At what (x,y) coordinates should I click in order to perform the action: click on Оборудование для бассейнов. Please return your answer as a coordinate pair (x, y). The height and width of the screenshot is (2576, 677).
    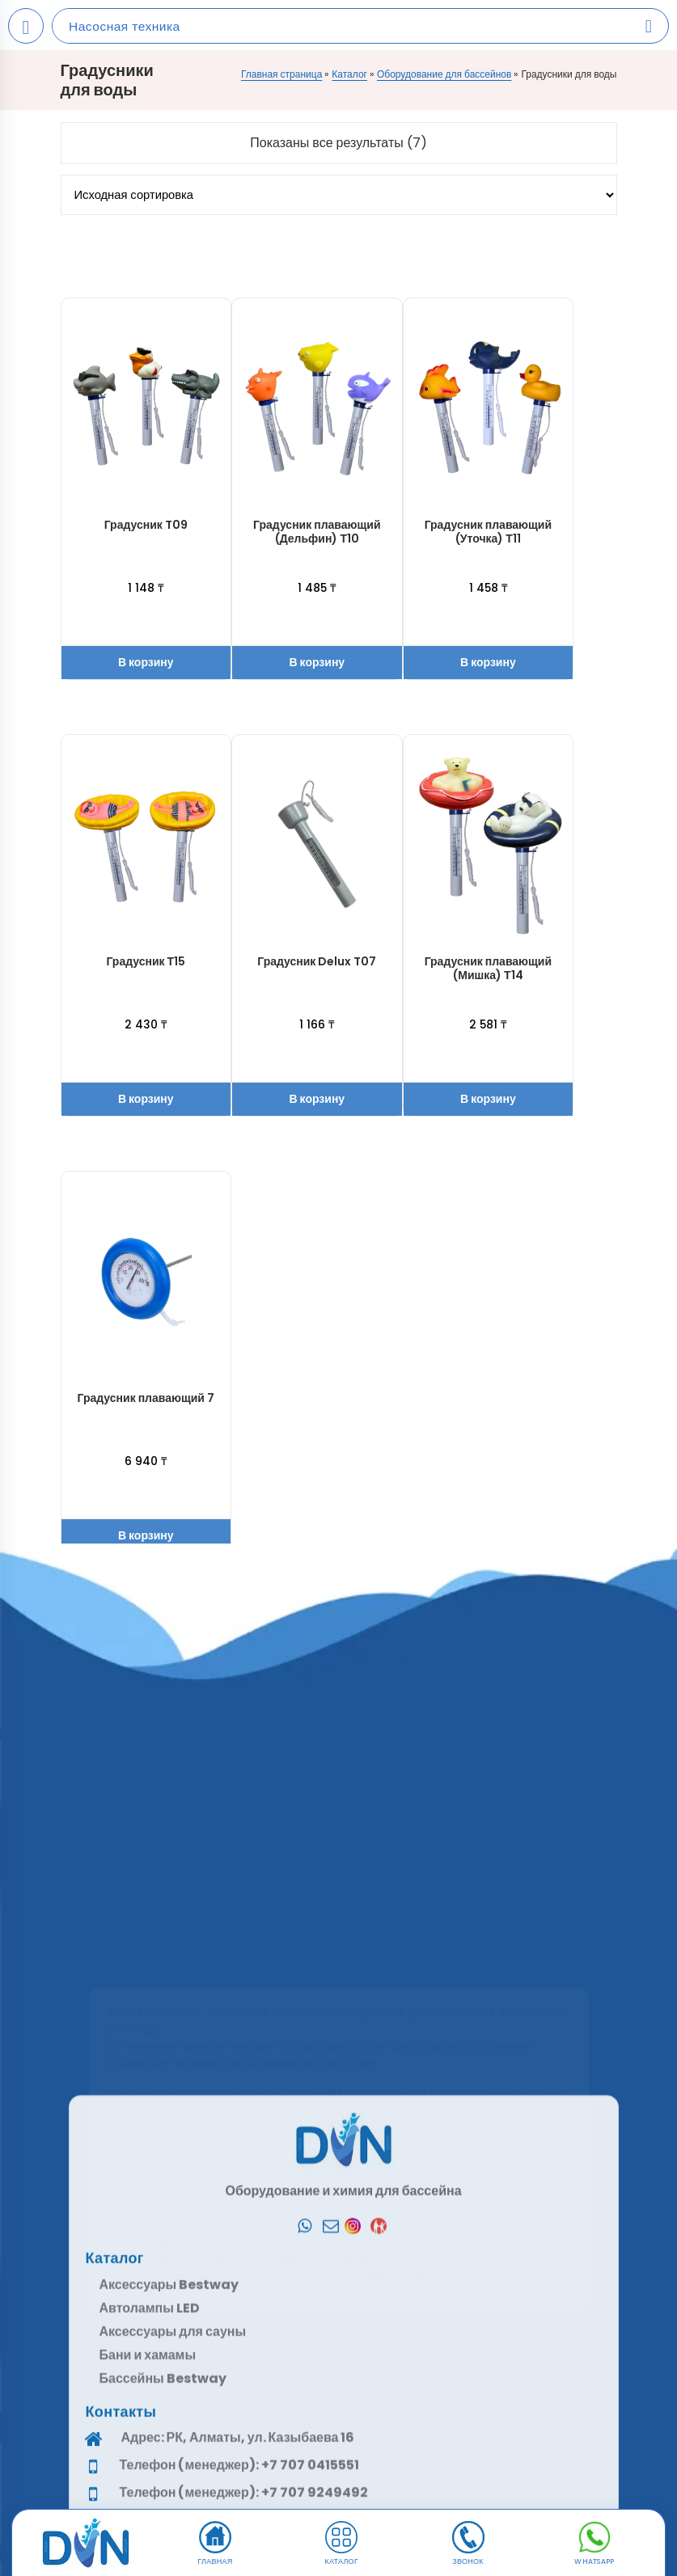
    Looking at the image, I should click on (444, 74).